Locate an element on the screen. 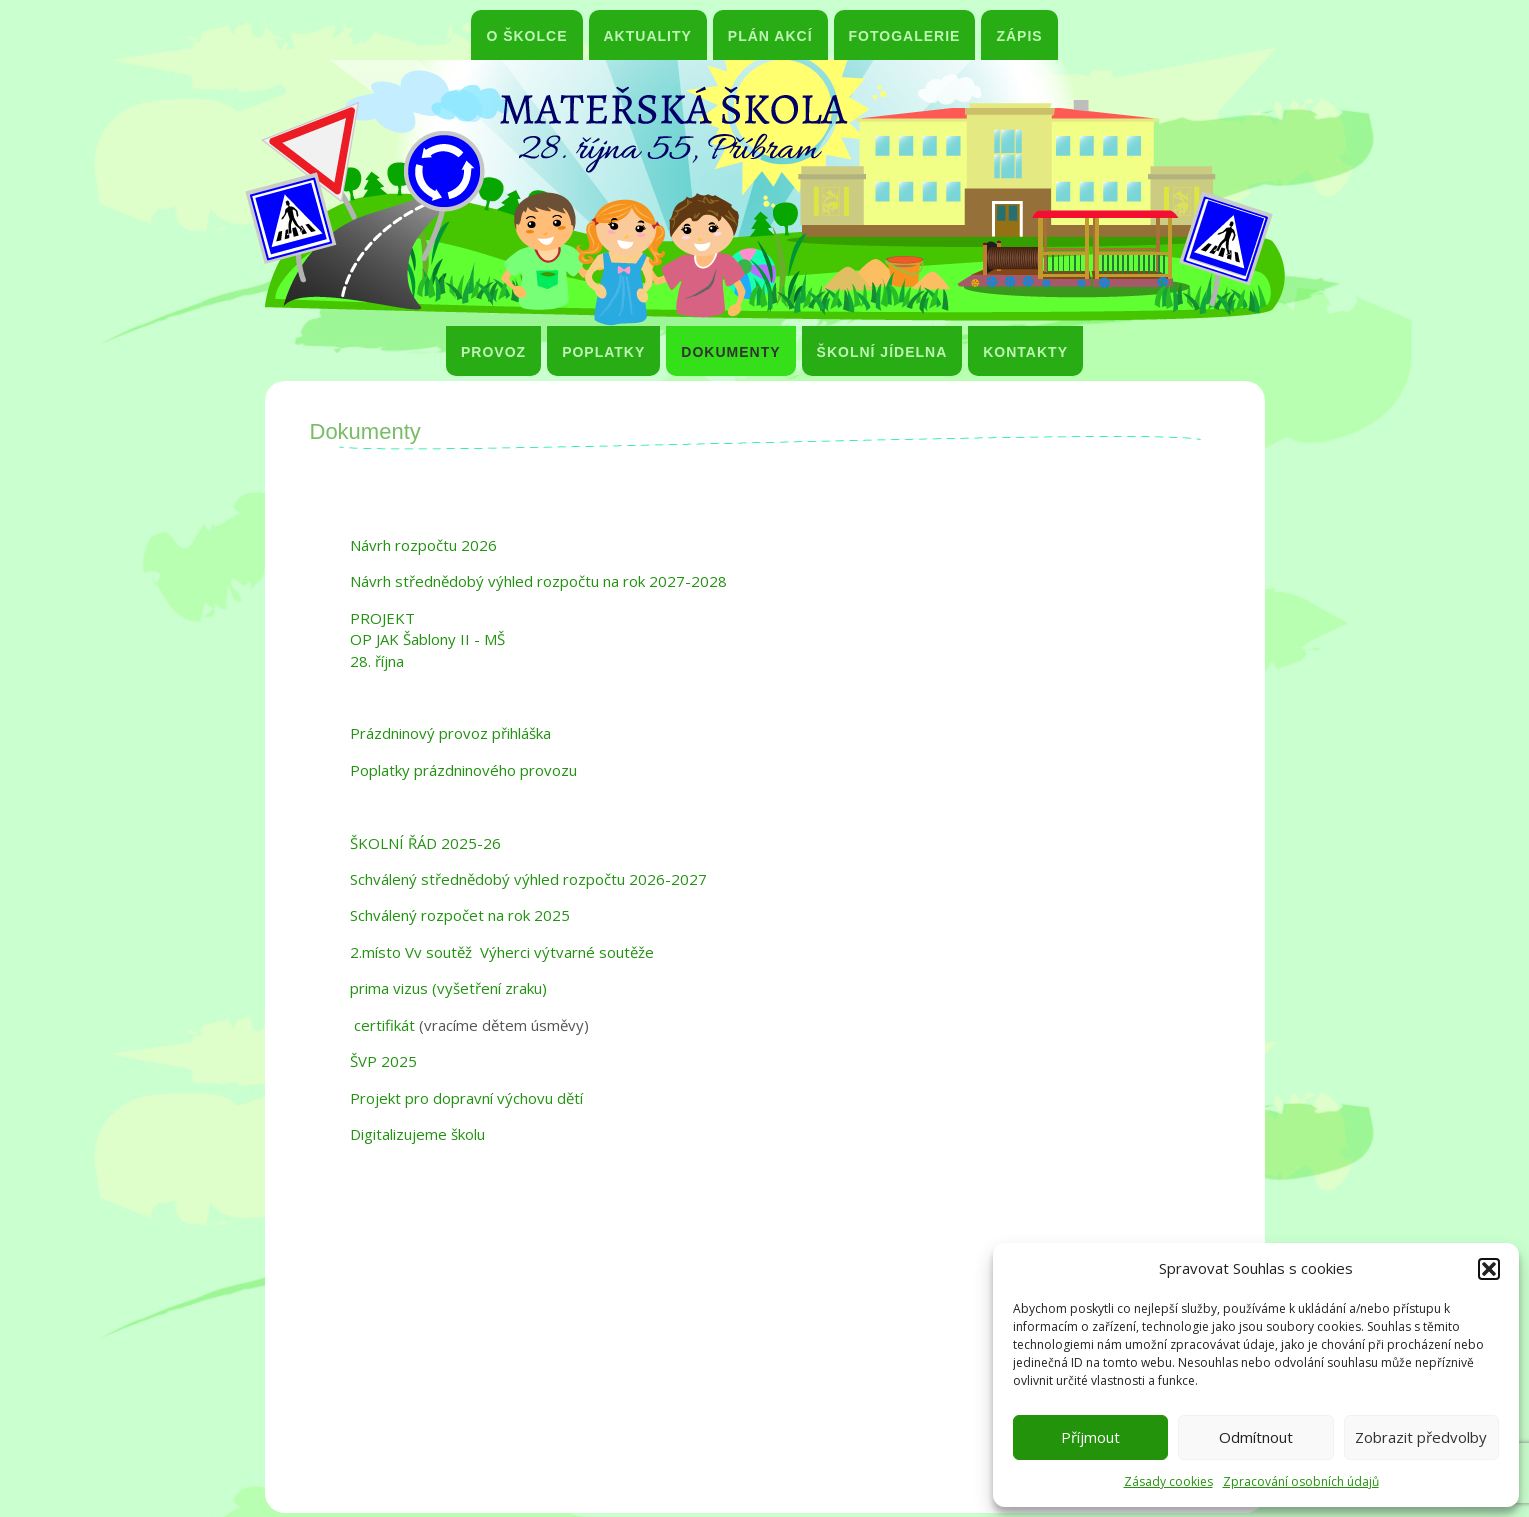 Image resolution: width=1529 pixels, height=1517 pixels. Schválený střednědobý výhled rozpočtu 2026-2027 is located at coordinates (528, 879).